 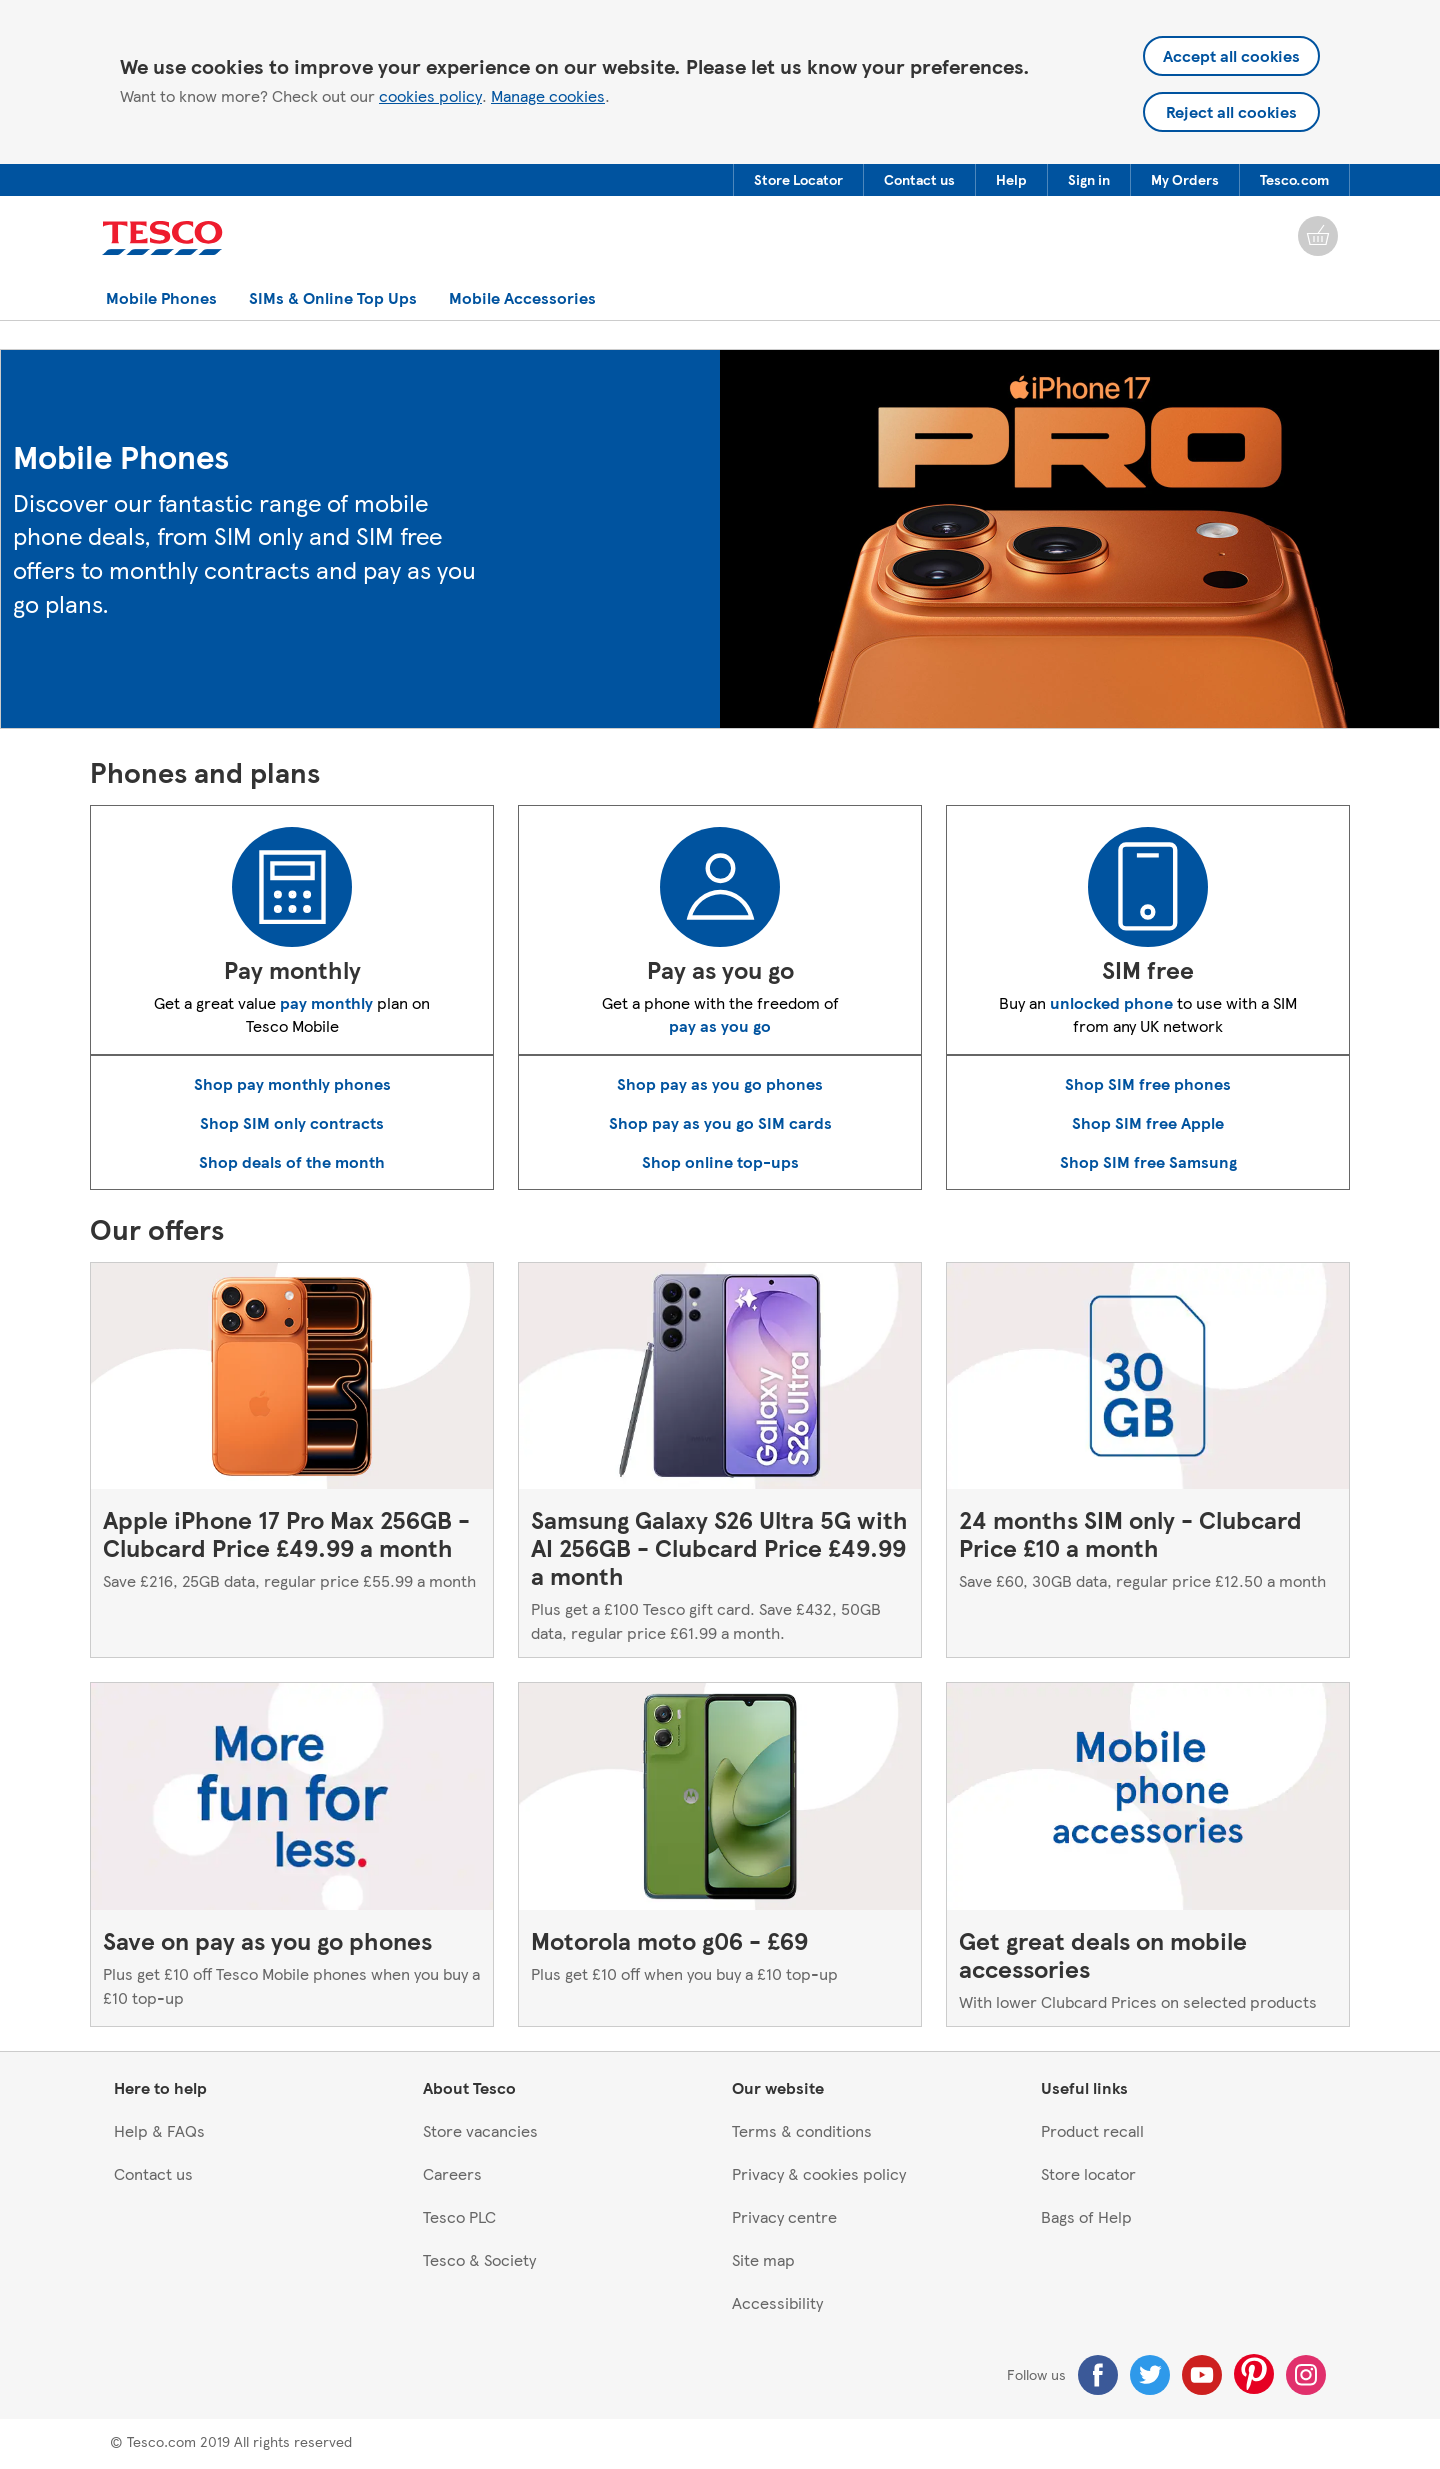 What do you see at coordinates (1254, 2374) in the screenshot?
I see `[Pinterest]` at bounding box center [1254, 2374].